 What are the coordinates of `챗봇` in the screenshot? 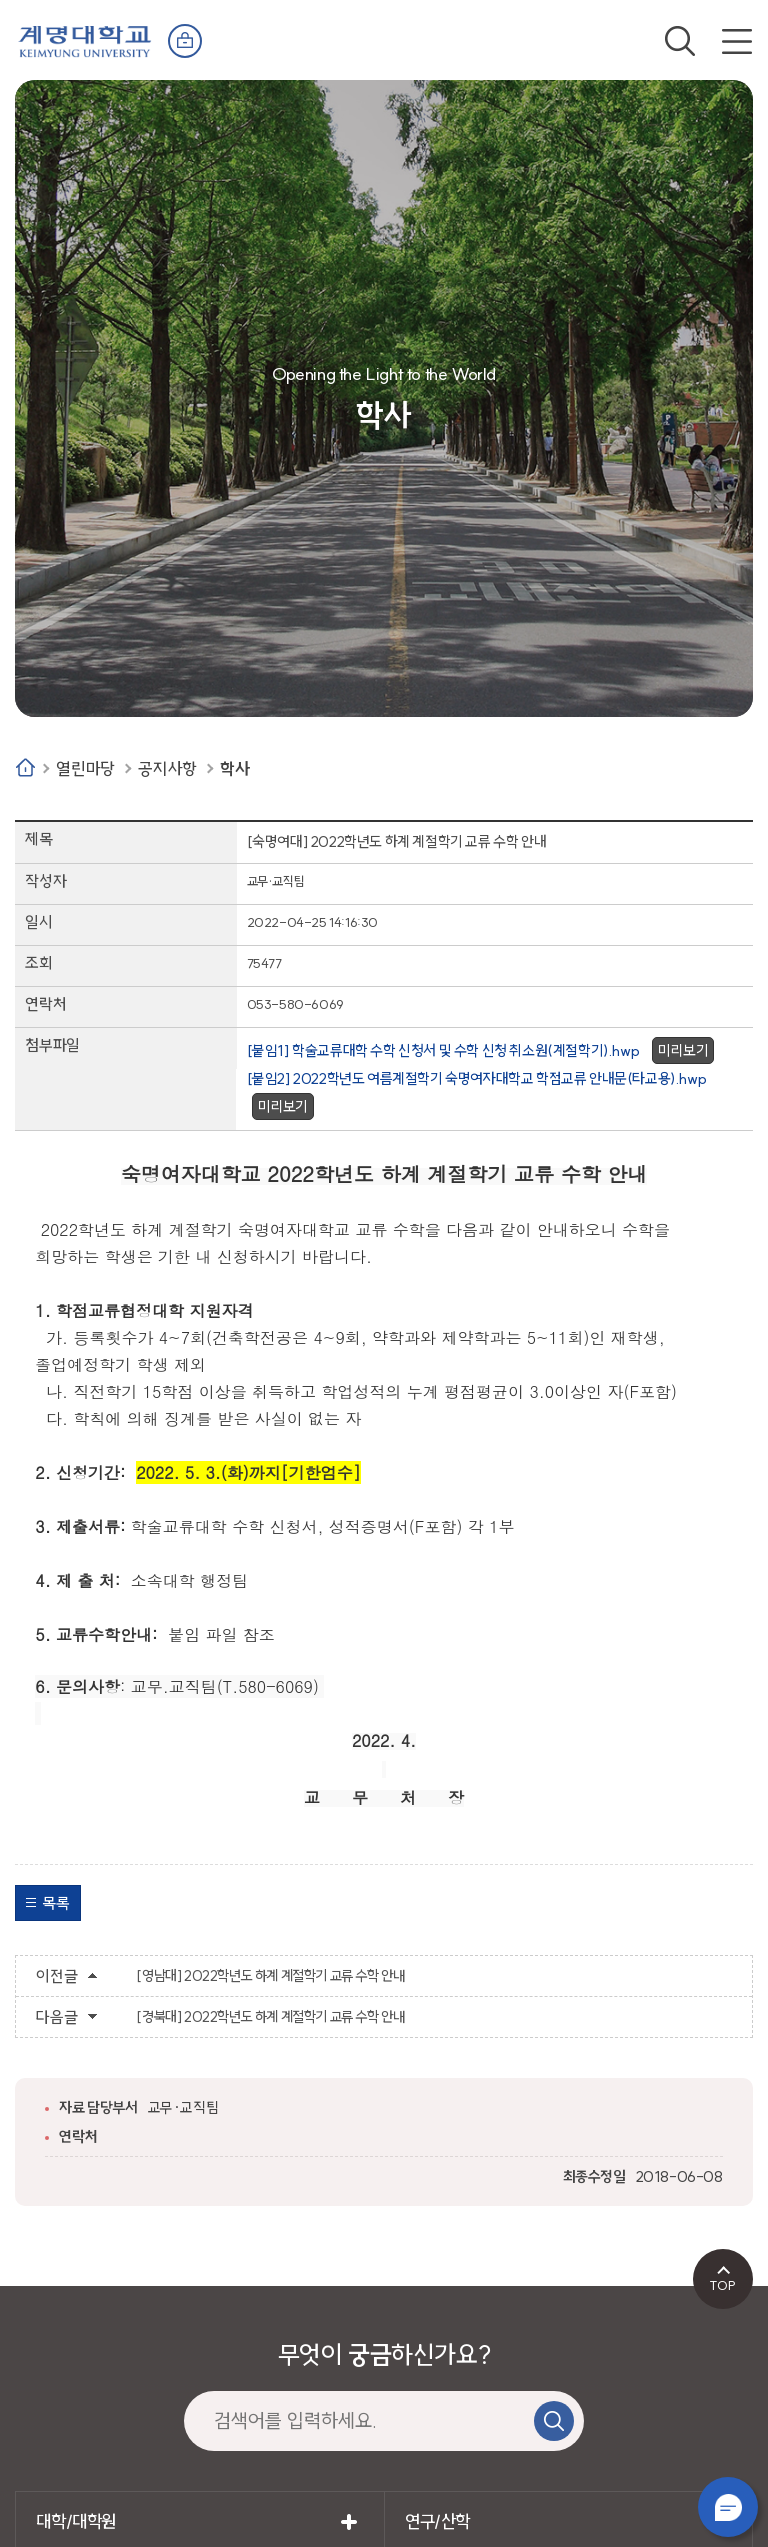 It's located at (728, 2507).